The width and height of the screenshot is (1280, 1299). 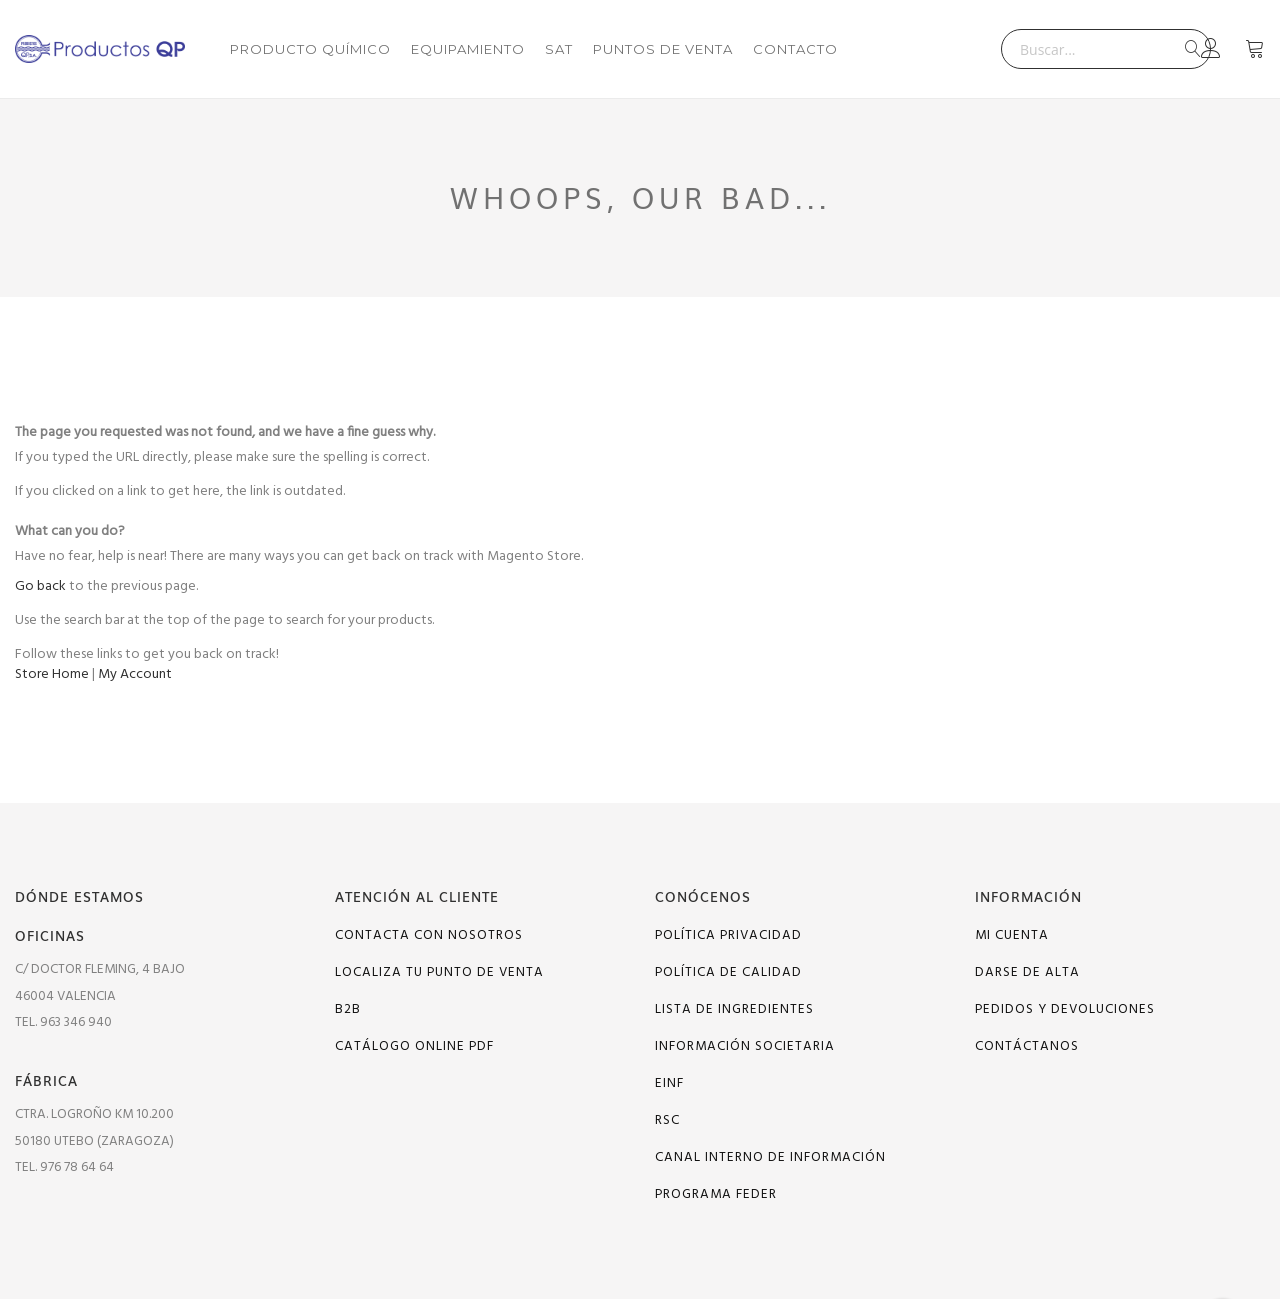 What do you see at coordinates (135, 674) in the screenshot?
I see `My Account` at bounding box center [135, 674].